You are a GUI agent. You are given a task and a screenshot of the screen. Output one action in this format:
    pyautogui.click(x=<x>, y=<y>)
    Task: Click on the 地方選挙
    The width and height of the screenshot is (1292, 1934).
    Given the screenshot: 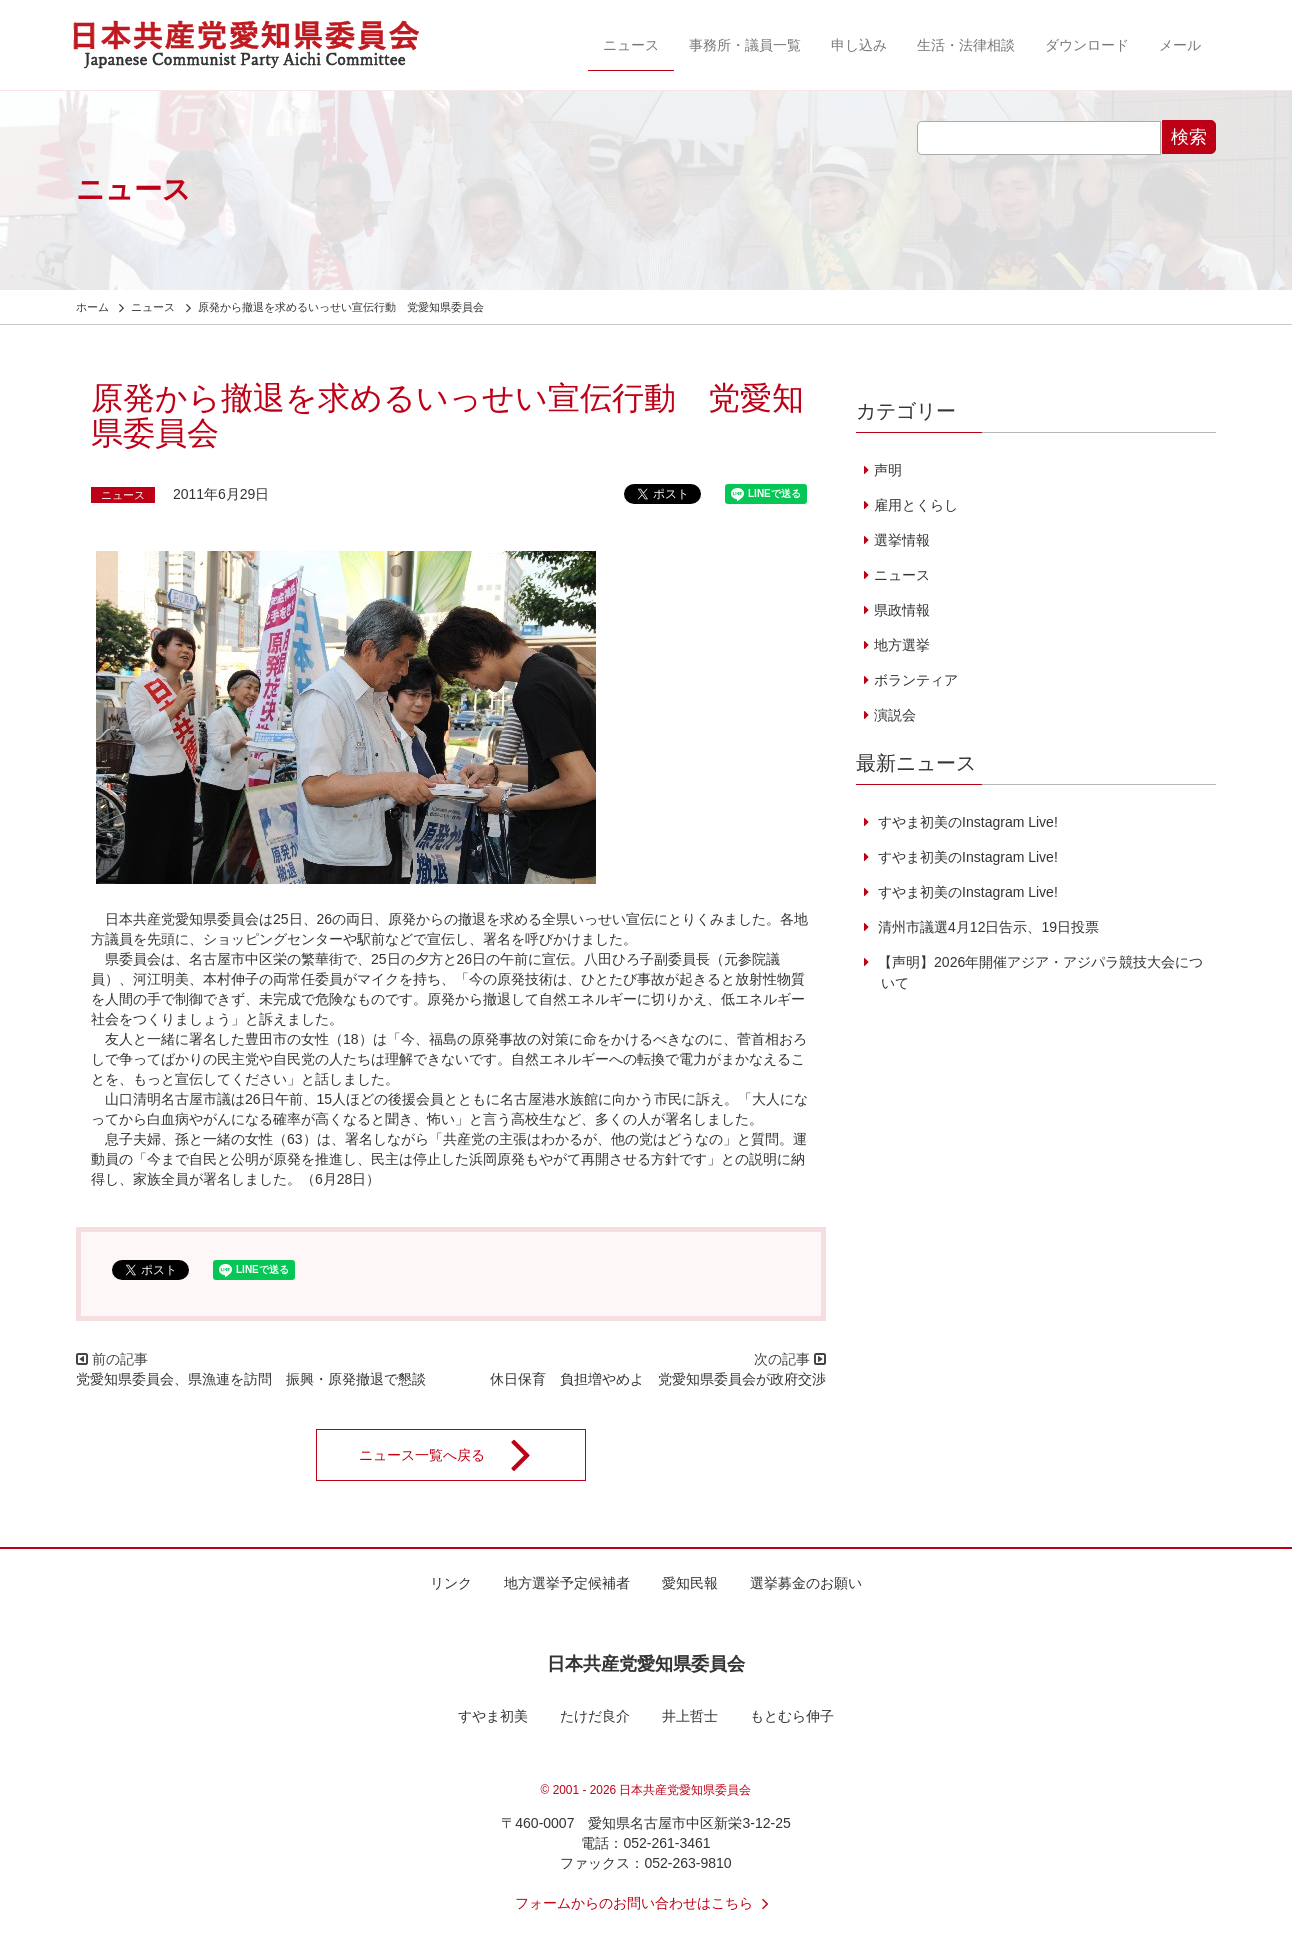 What is the action you would take?
    pyautogui.click(x=902, y=645)
    